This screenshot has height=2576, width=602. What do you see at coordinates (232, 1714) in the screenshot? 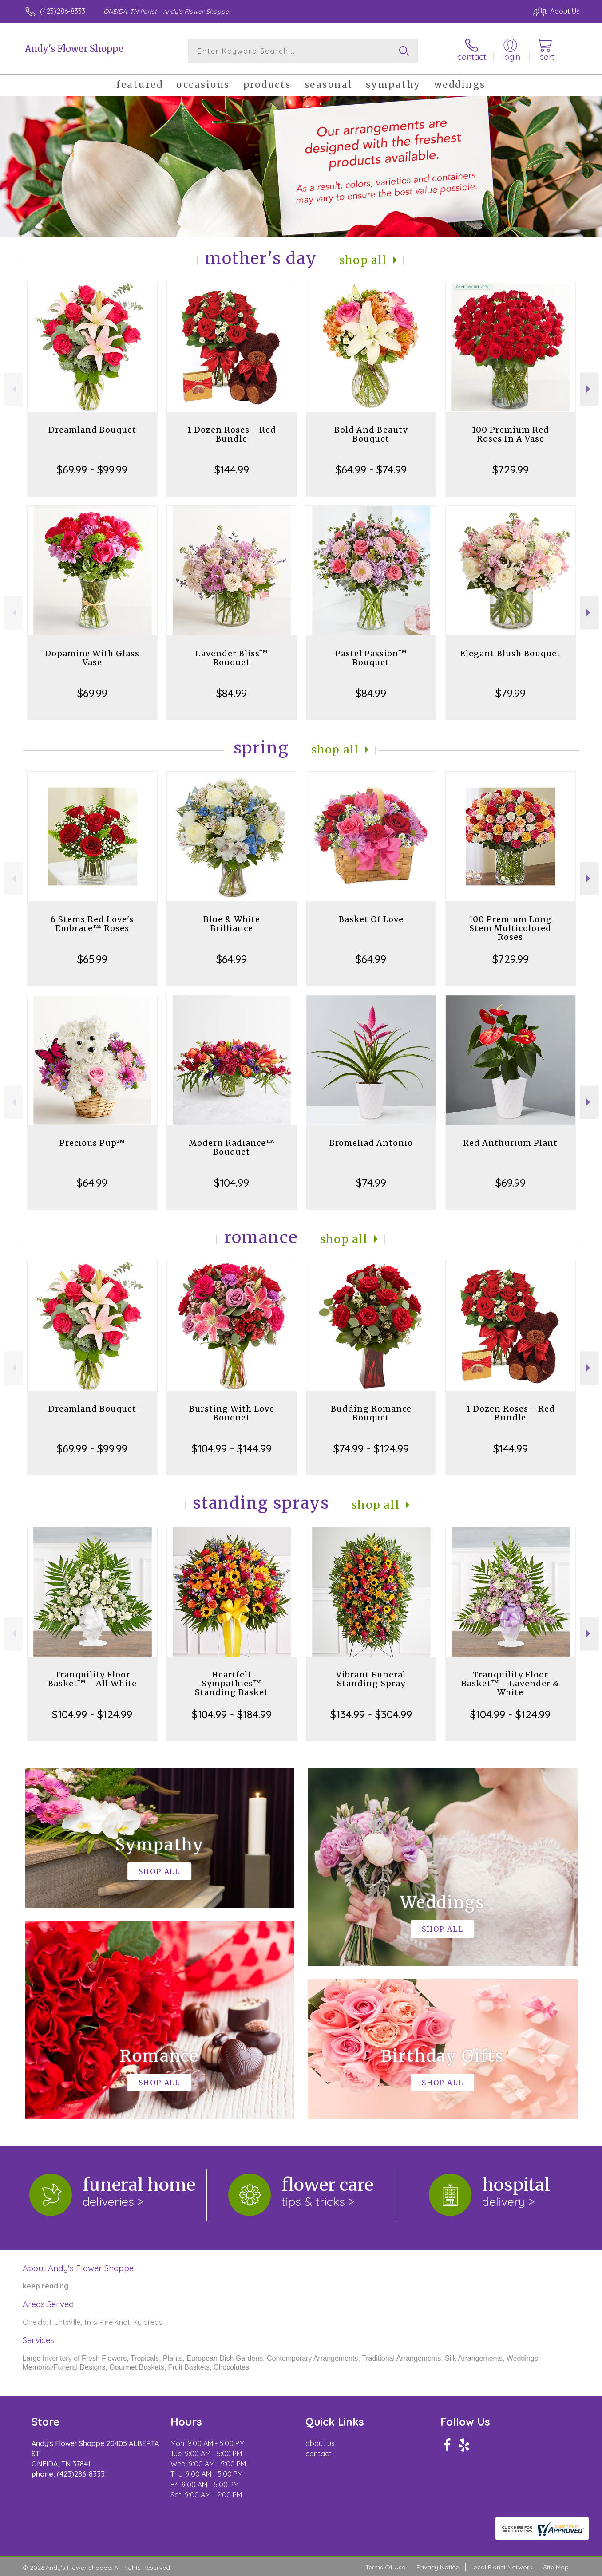
I see `$104.99 - $184.99` at bounding box center [232, 1714].